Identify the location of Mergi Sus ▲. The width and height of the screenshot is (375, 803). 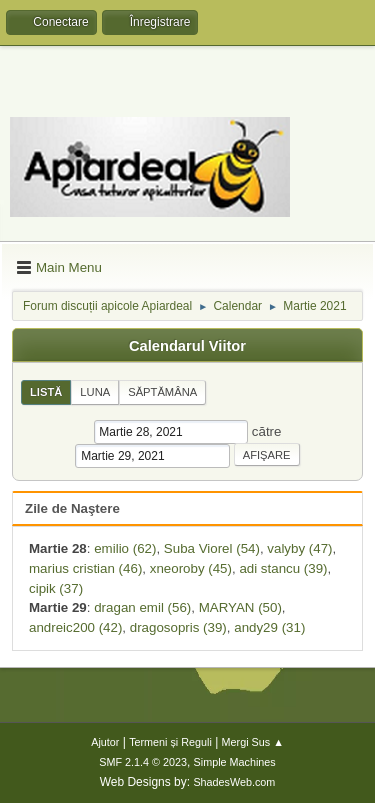
(253, 742).